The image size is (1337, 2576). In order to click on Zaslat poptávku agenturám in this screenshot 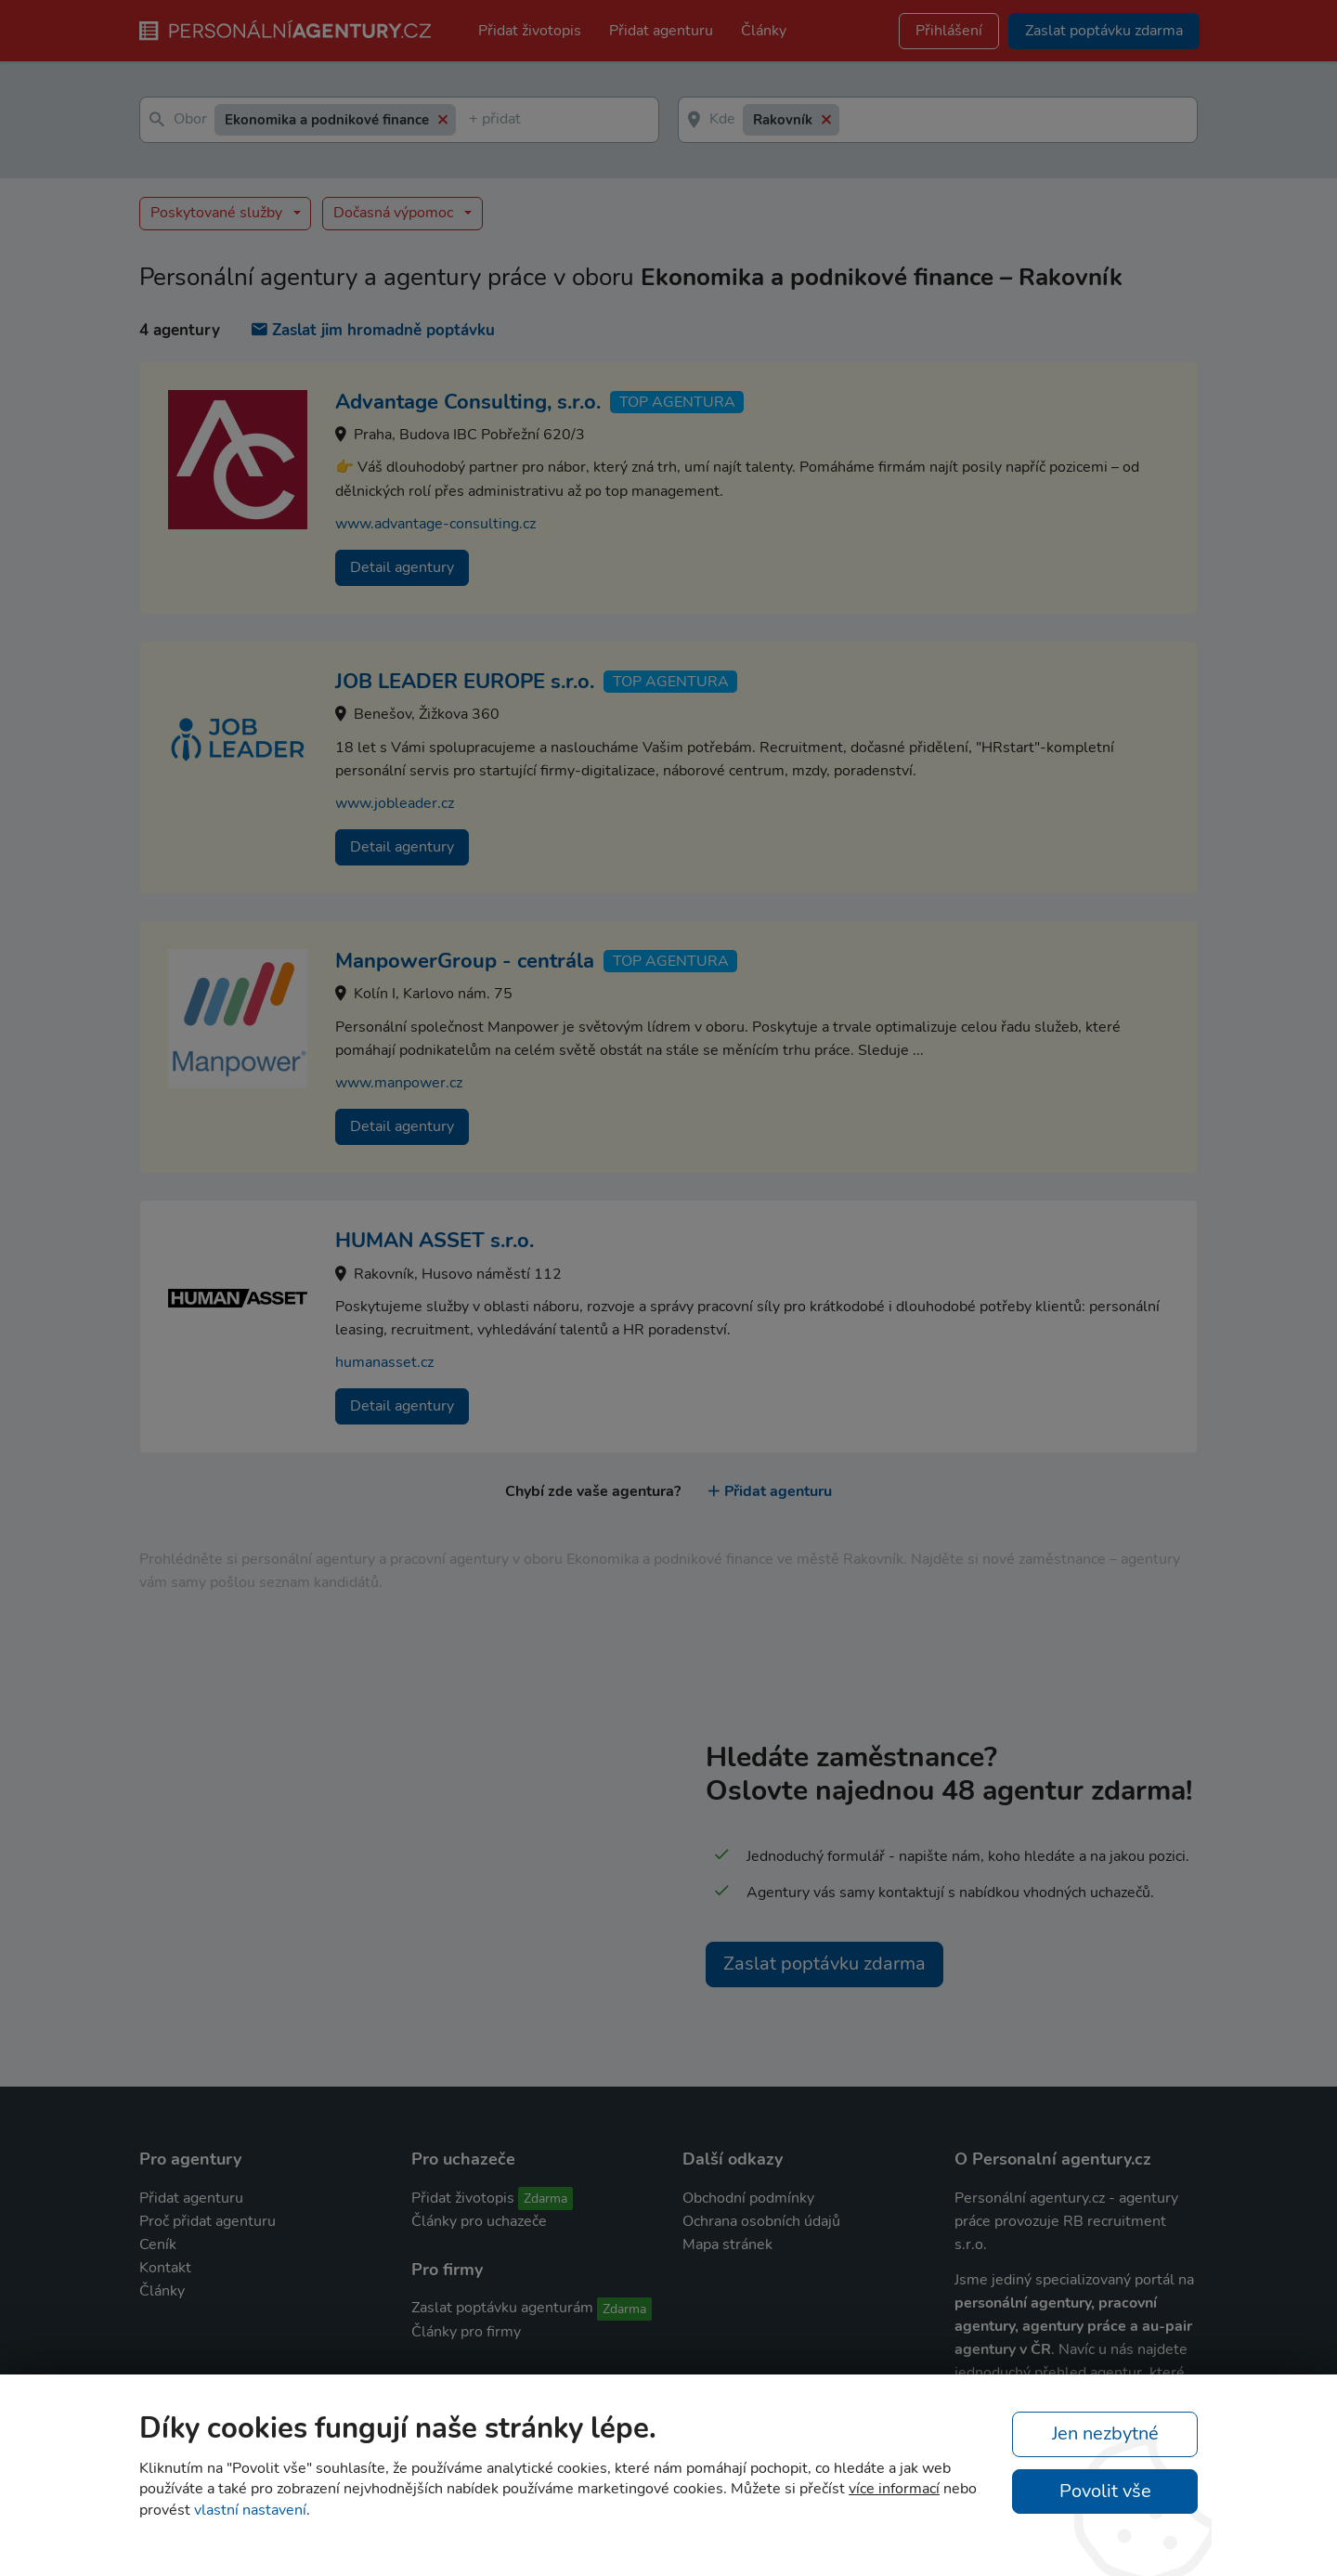, I will do `click(502, 2307)`.